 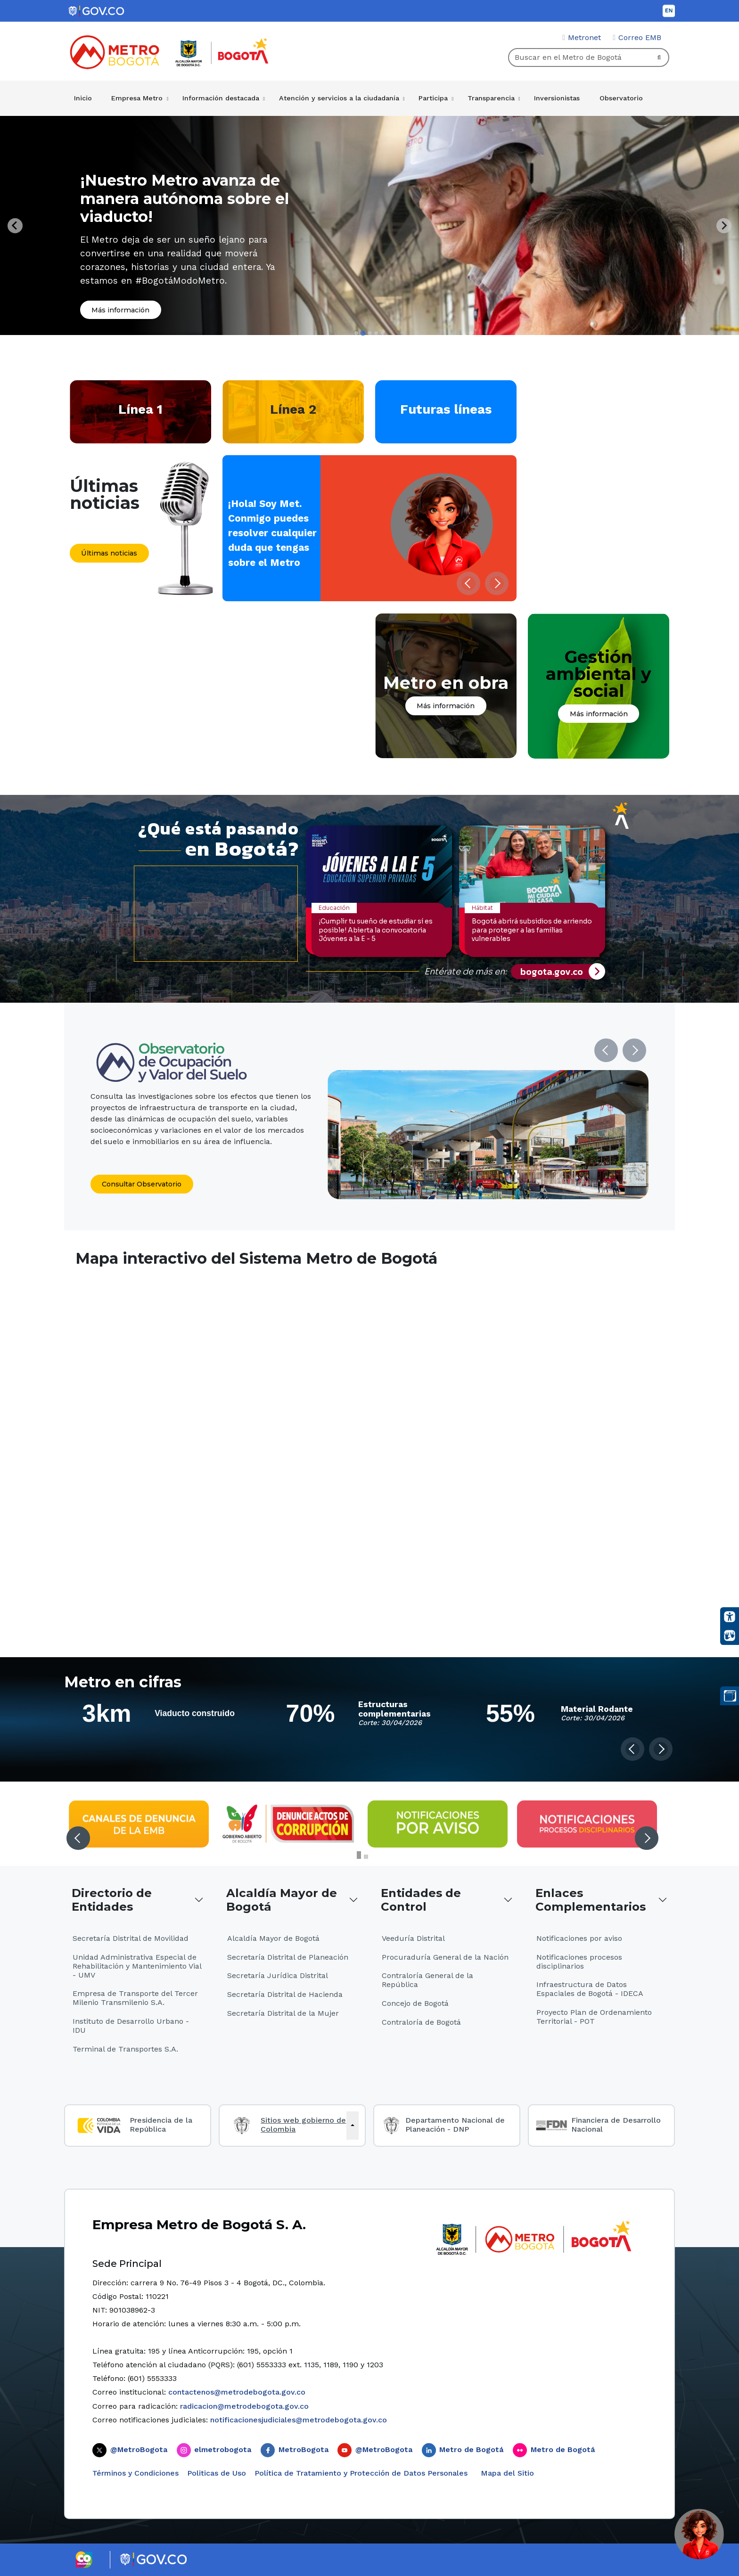 What do you see at coordinates (287, 1957) in the screenshot?
I see `Secretaría Distrital de Planeación` at bounding box center [287, 1957].